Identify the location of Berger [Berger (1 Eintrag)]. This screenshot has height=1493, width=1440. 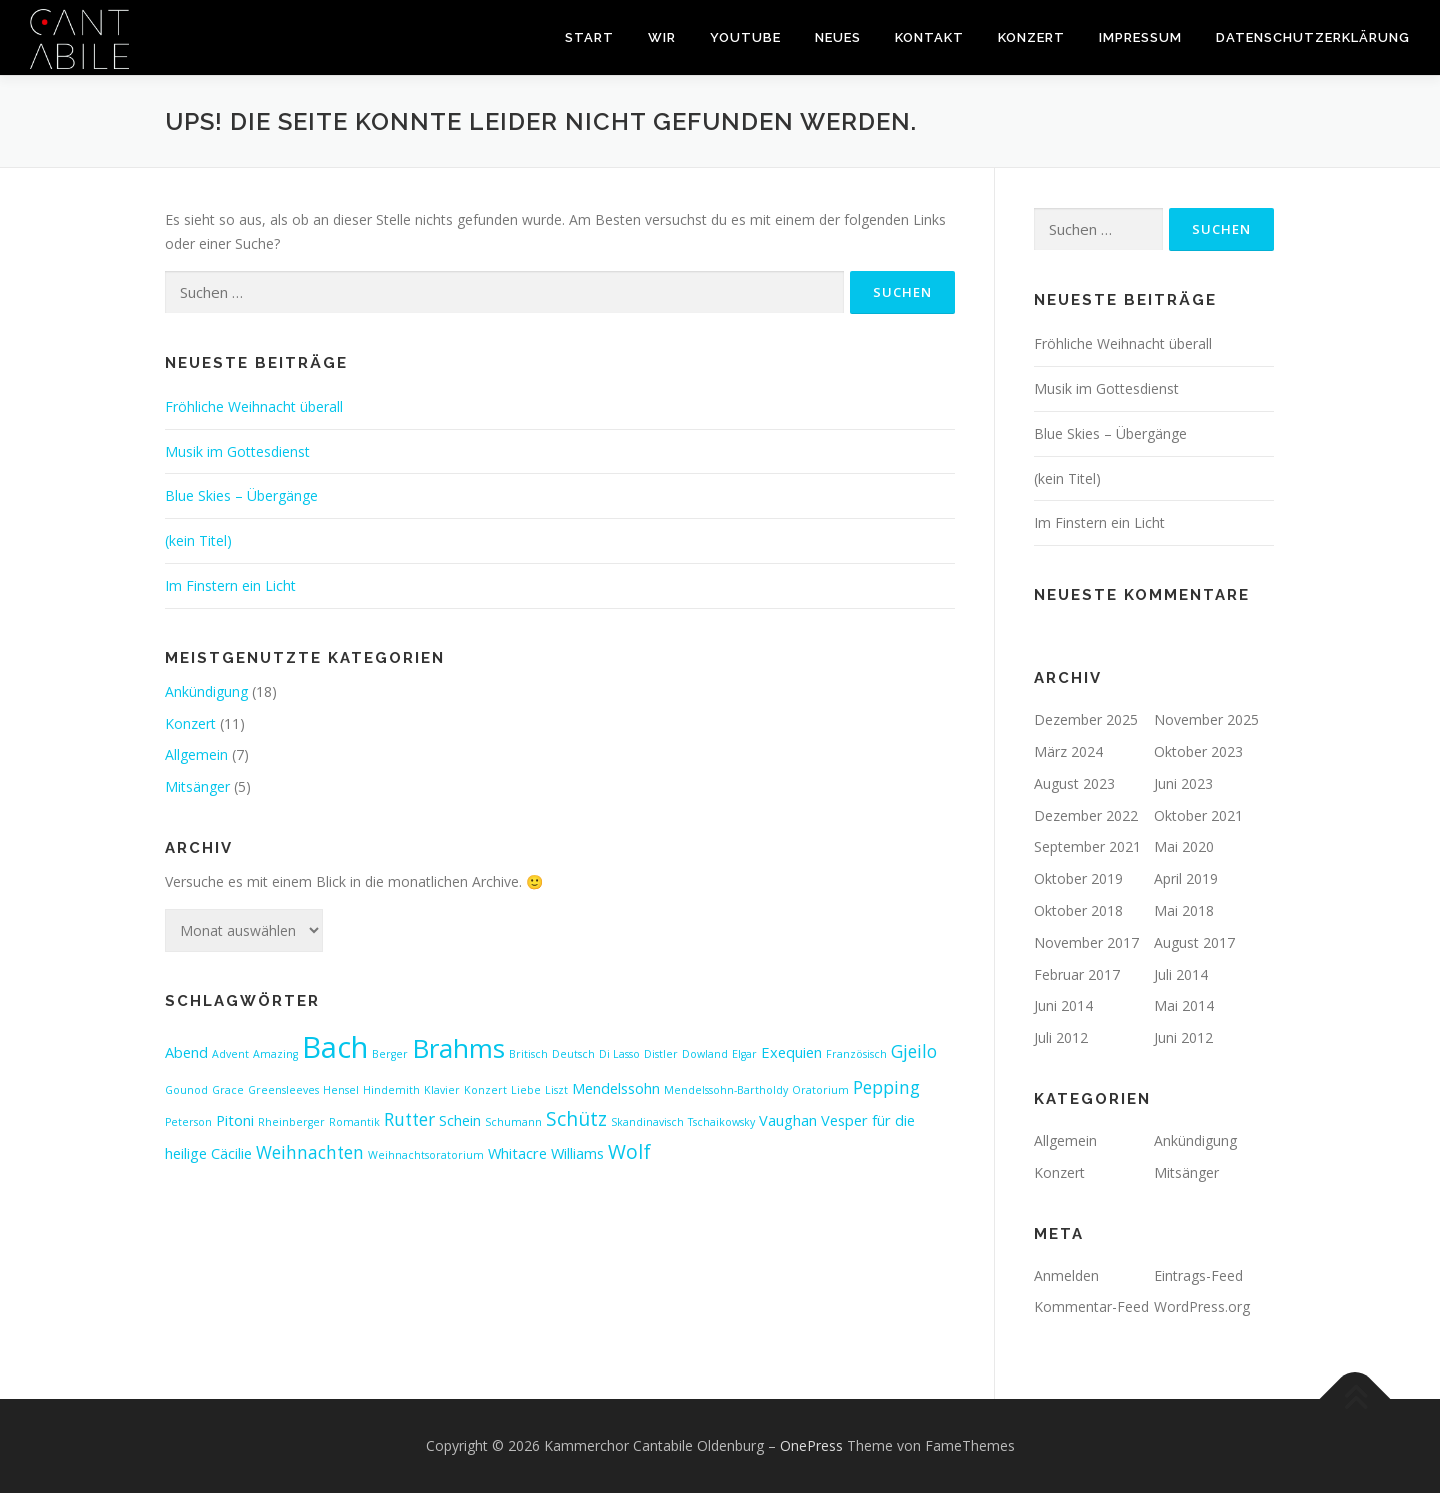
(390, 1054).